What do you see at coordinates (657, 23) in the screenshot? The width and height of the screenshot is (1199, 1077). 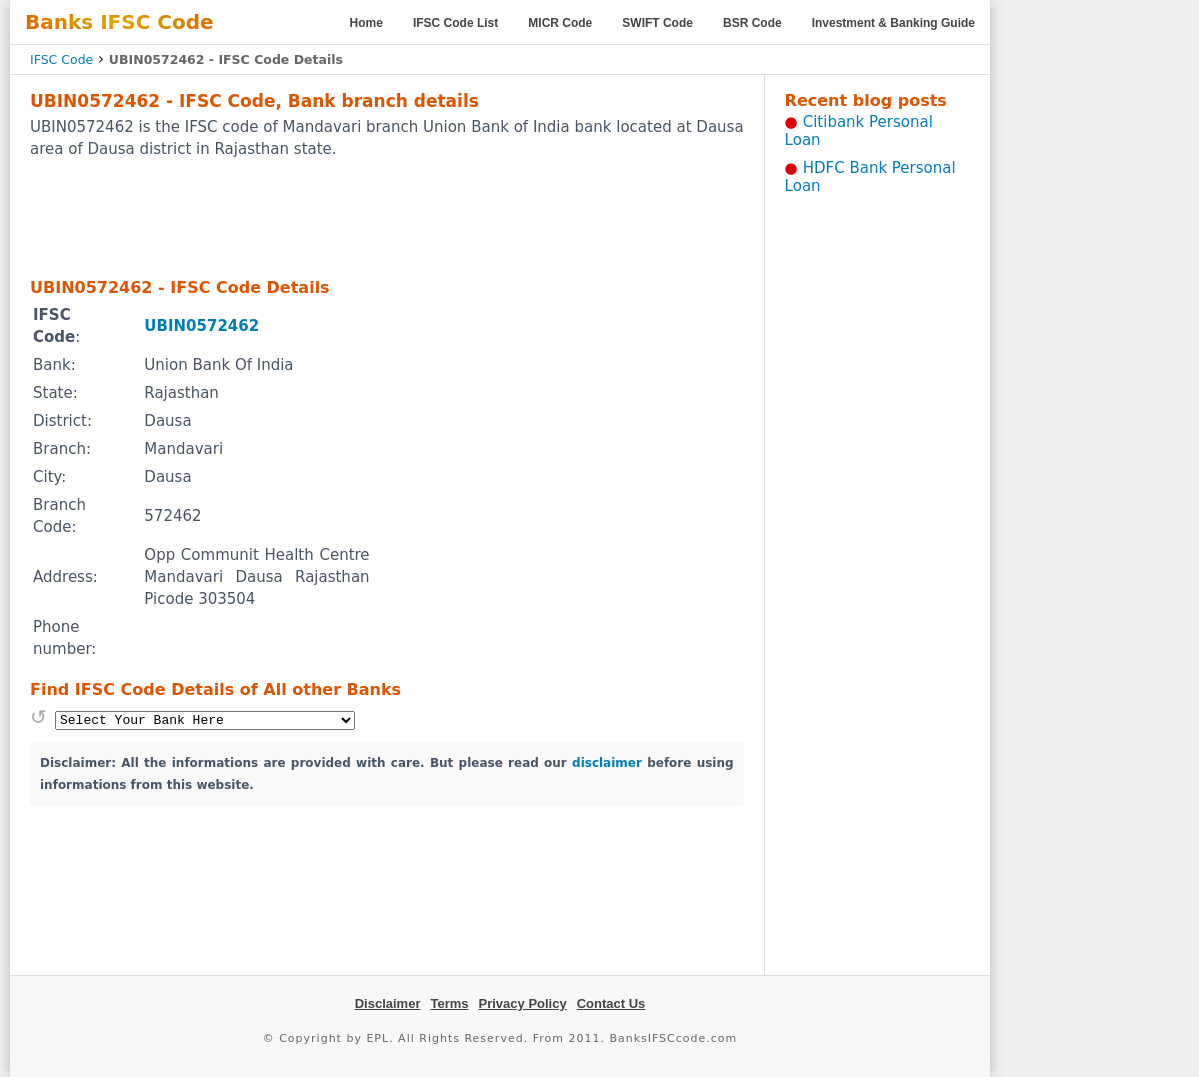 I see `SWIFT Code` at bounding box center [657, 23].